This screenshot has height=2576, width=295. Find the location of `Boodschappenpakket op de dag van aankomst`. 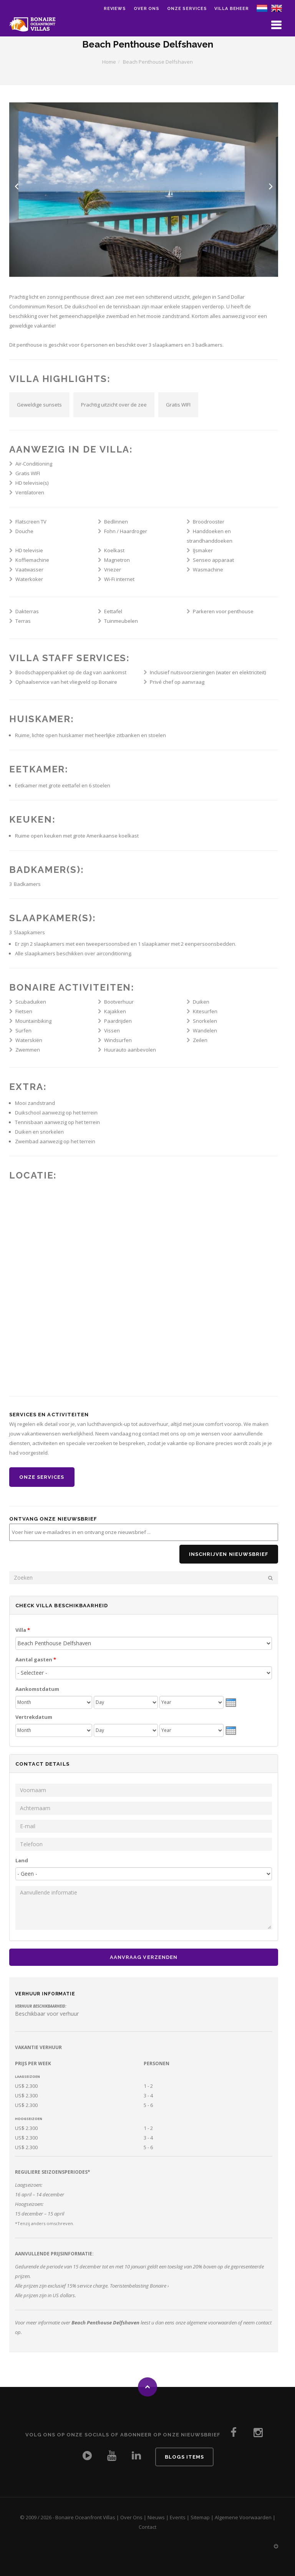

Boodschappenpakket op de dag van aankomst is located at coordinates (70, 672).